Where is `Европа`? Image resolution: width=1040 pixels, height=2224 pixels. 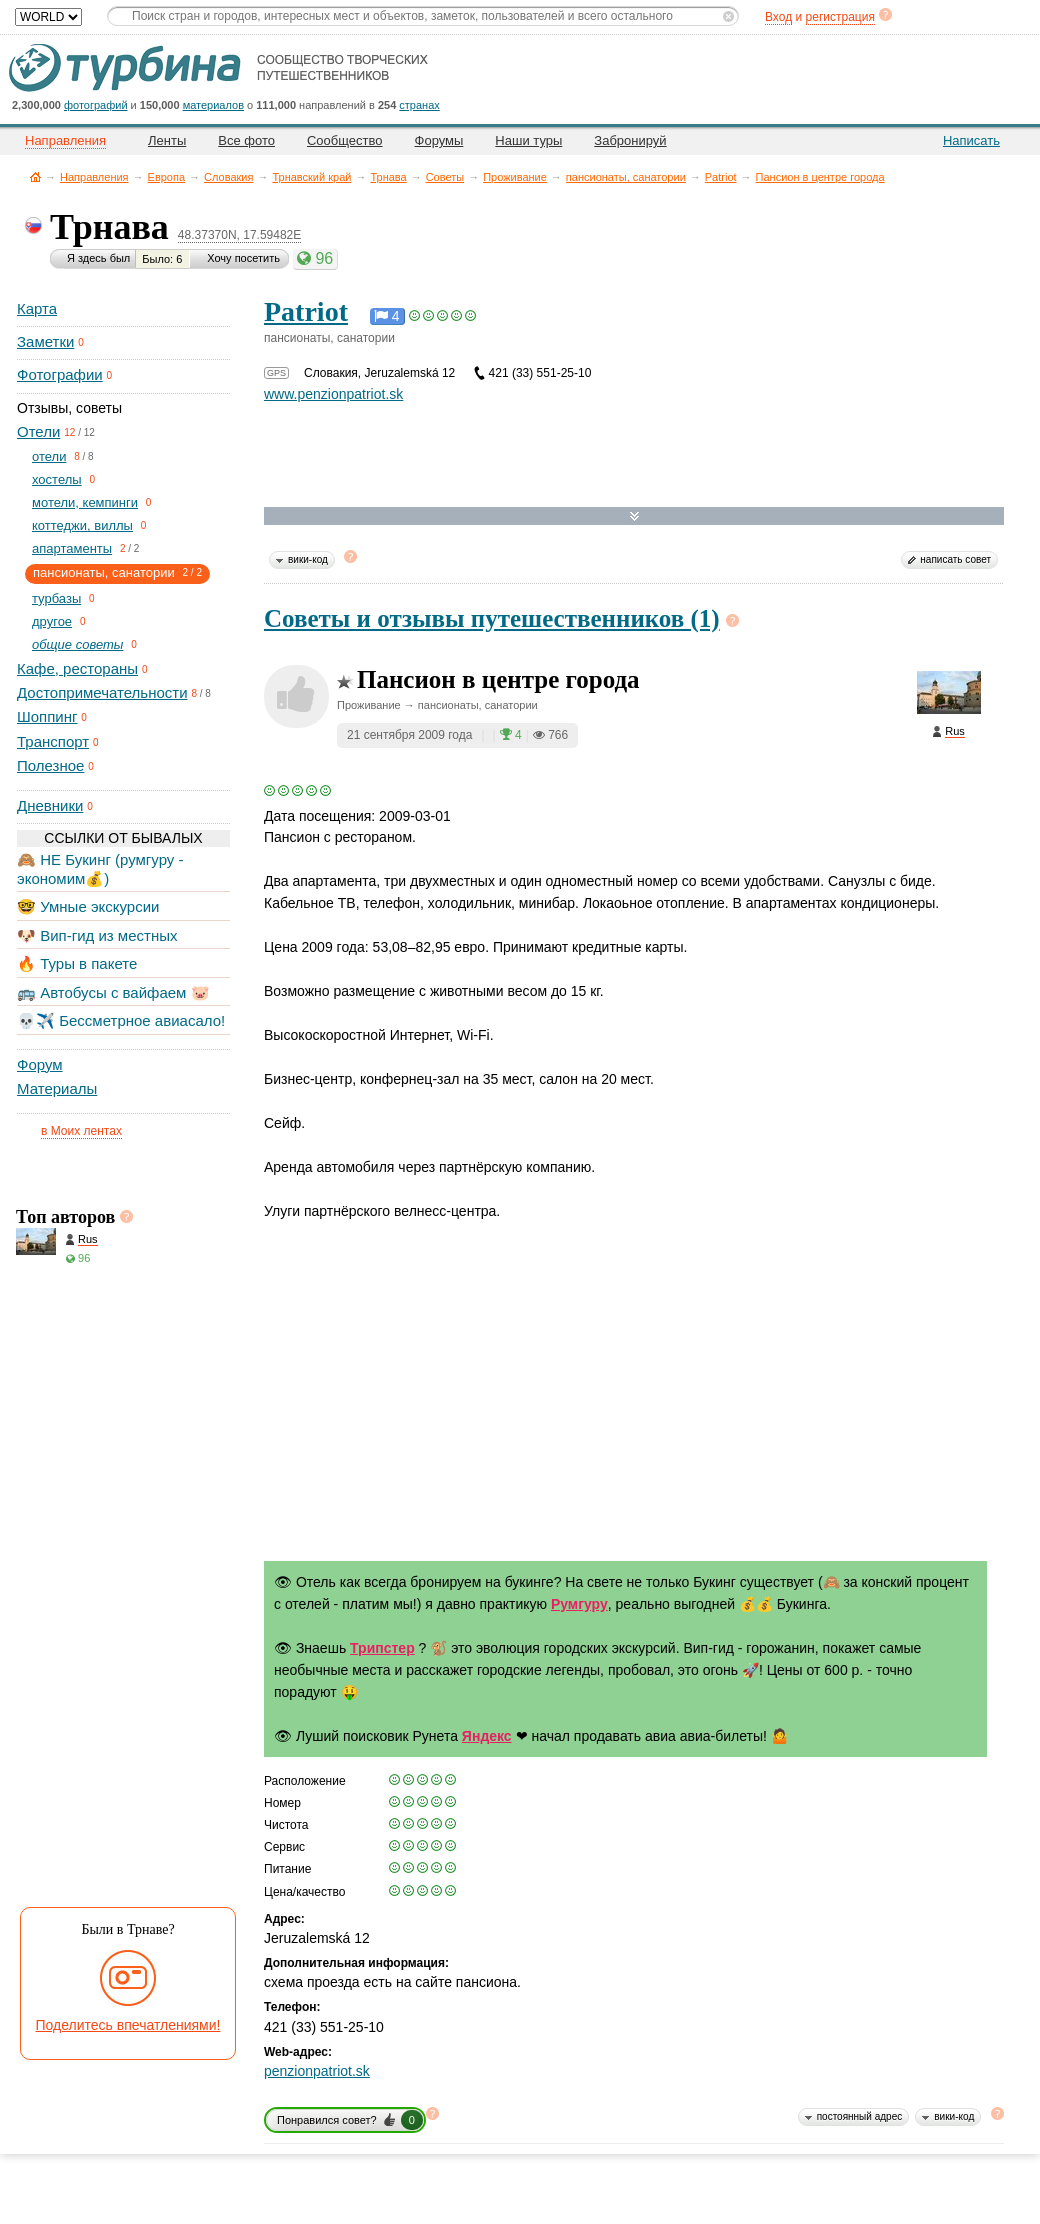 Европа is located at coordinates (167, 177).